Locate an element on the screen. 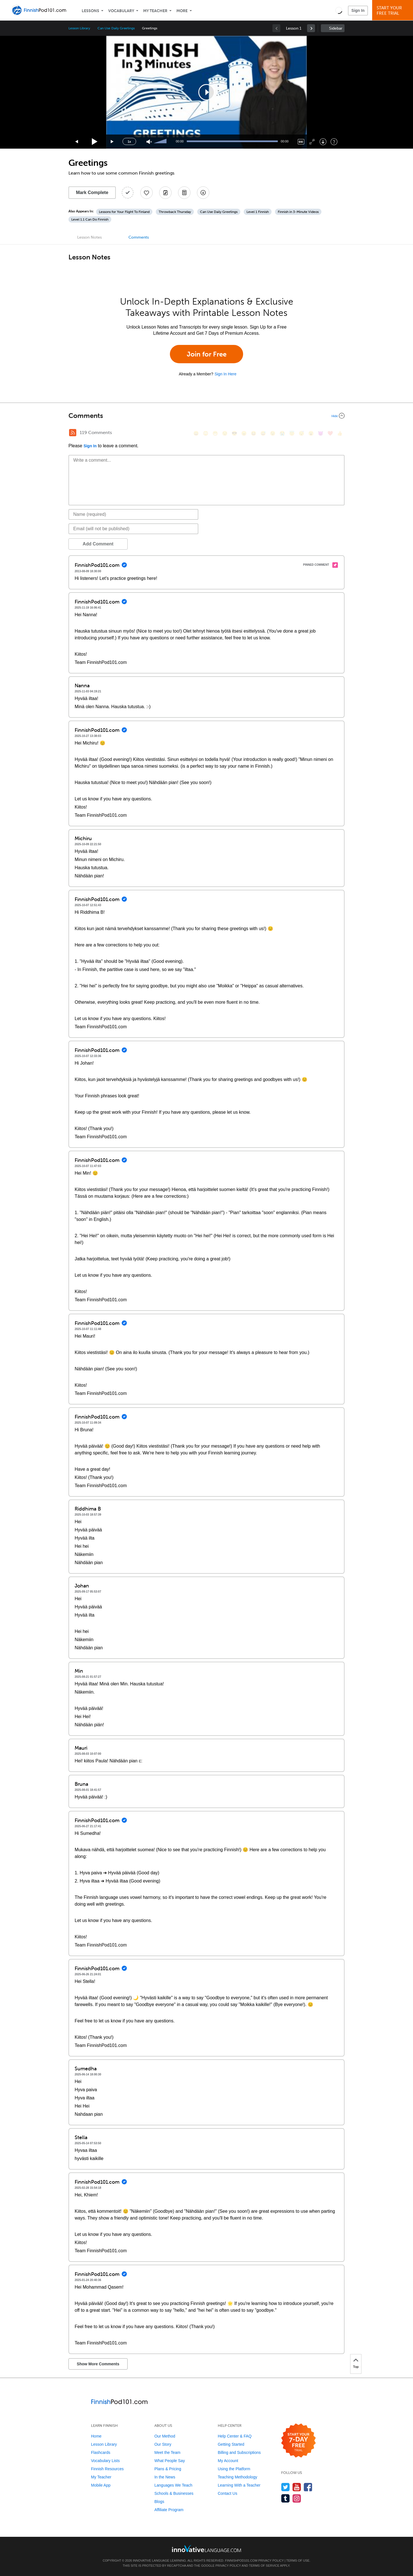  [😅, sweat_smile] is located at coordinates (263, 433).